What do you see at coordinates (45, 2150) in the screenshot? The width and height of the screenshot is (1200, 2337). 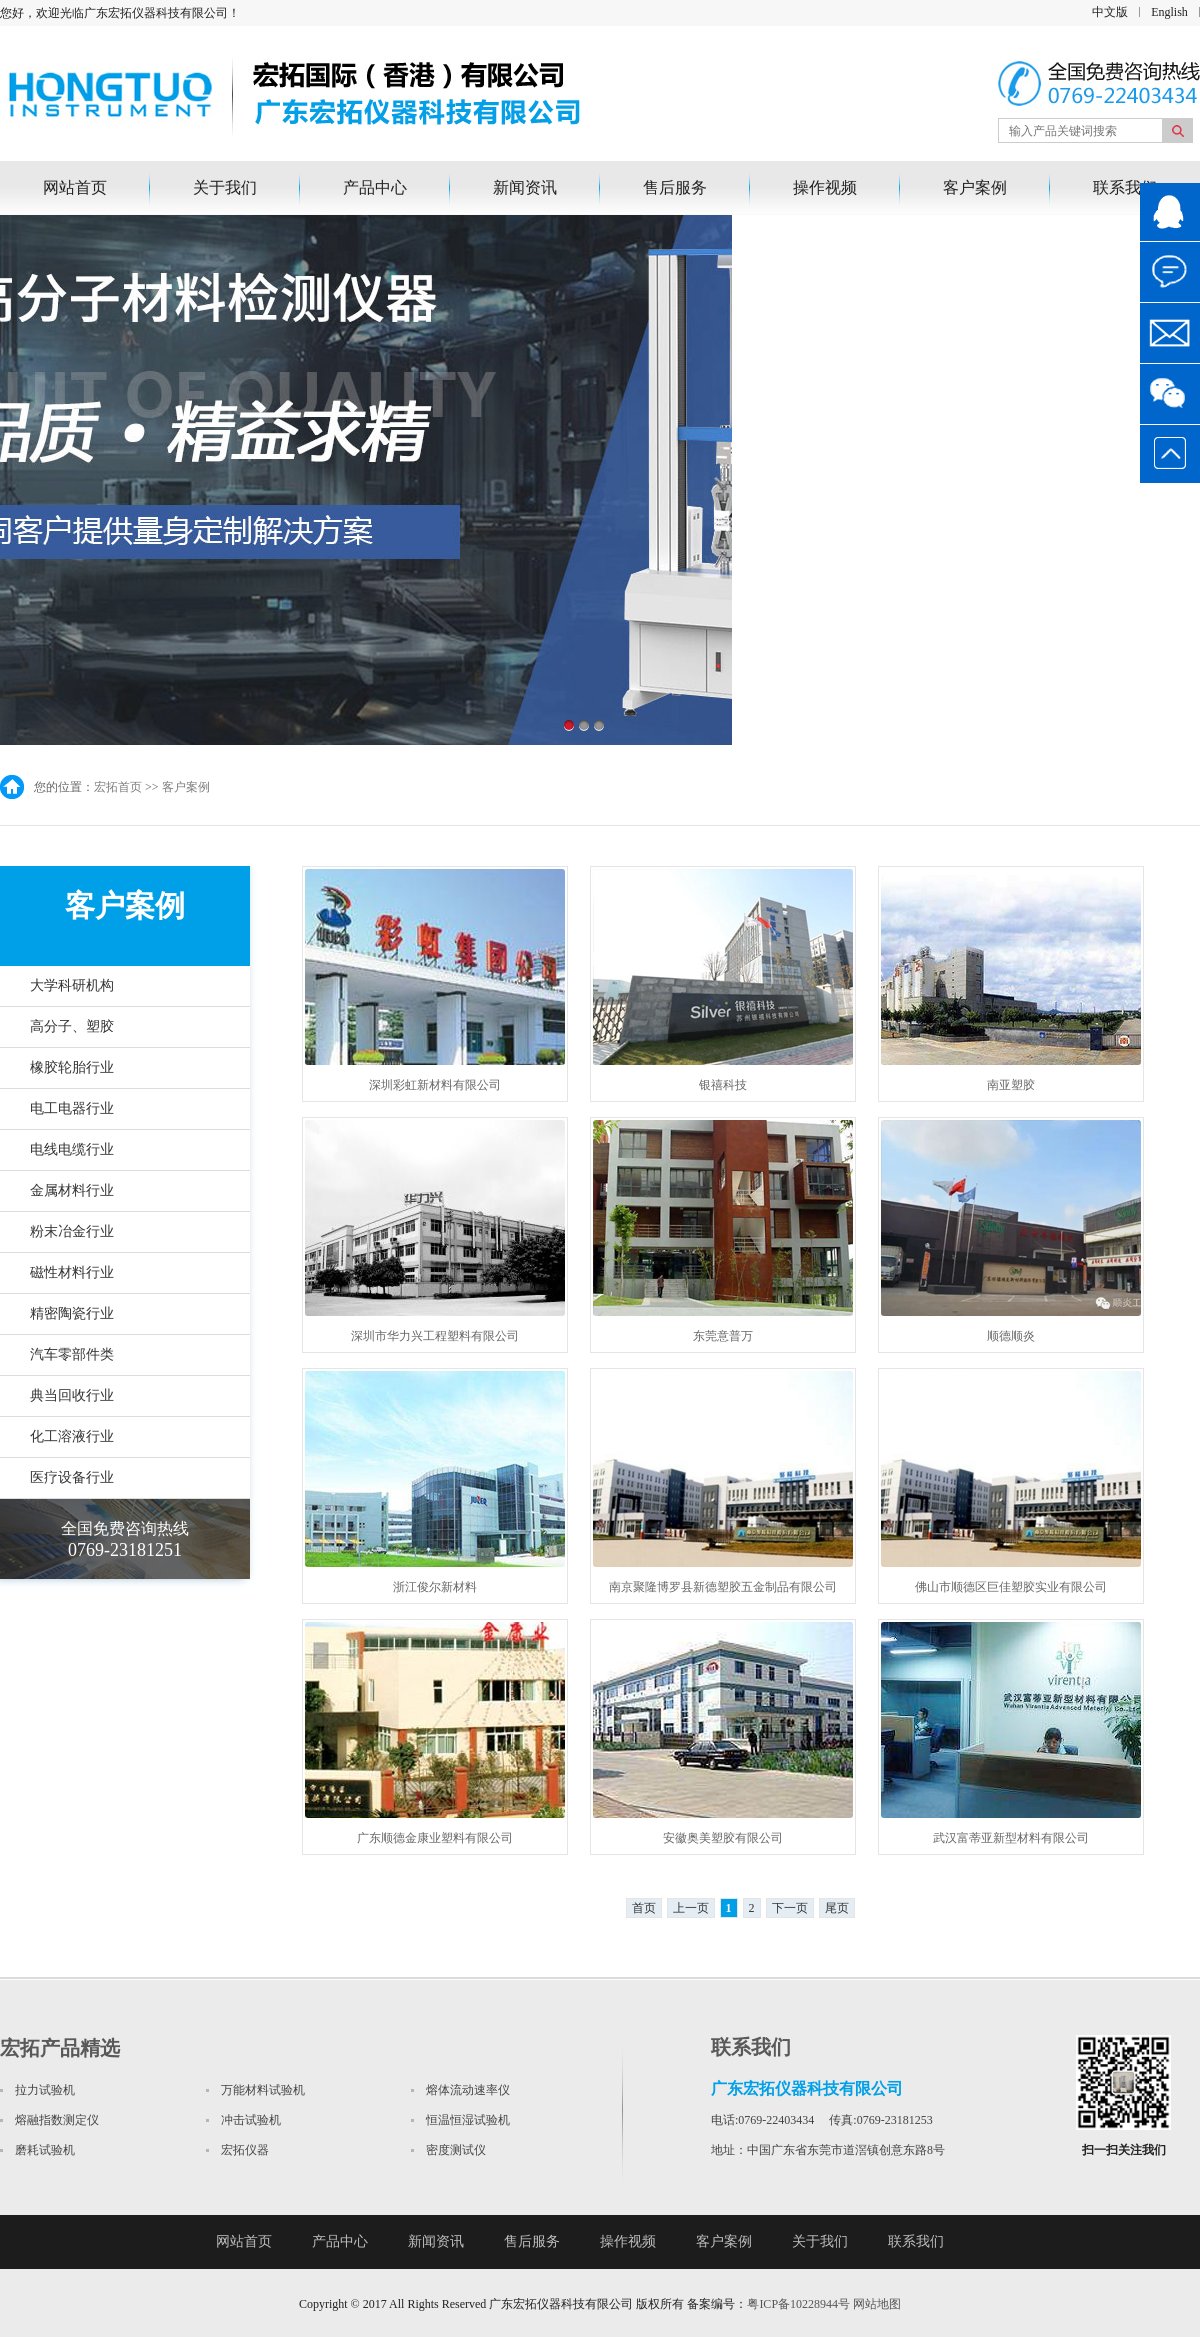 I see `磨耗试验机` at bounding box center [45, 2150].